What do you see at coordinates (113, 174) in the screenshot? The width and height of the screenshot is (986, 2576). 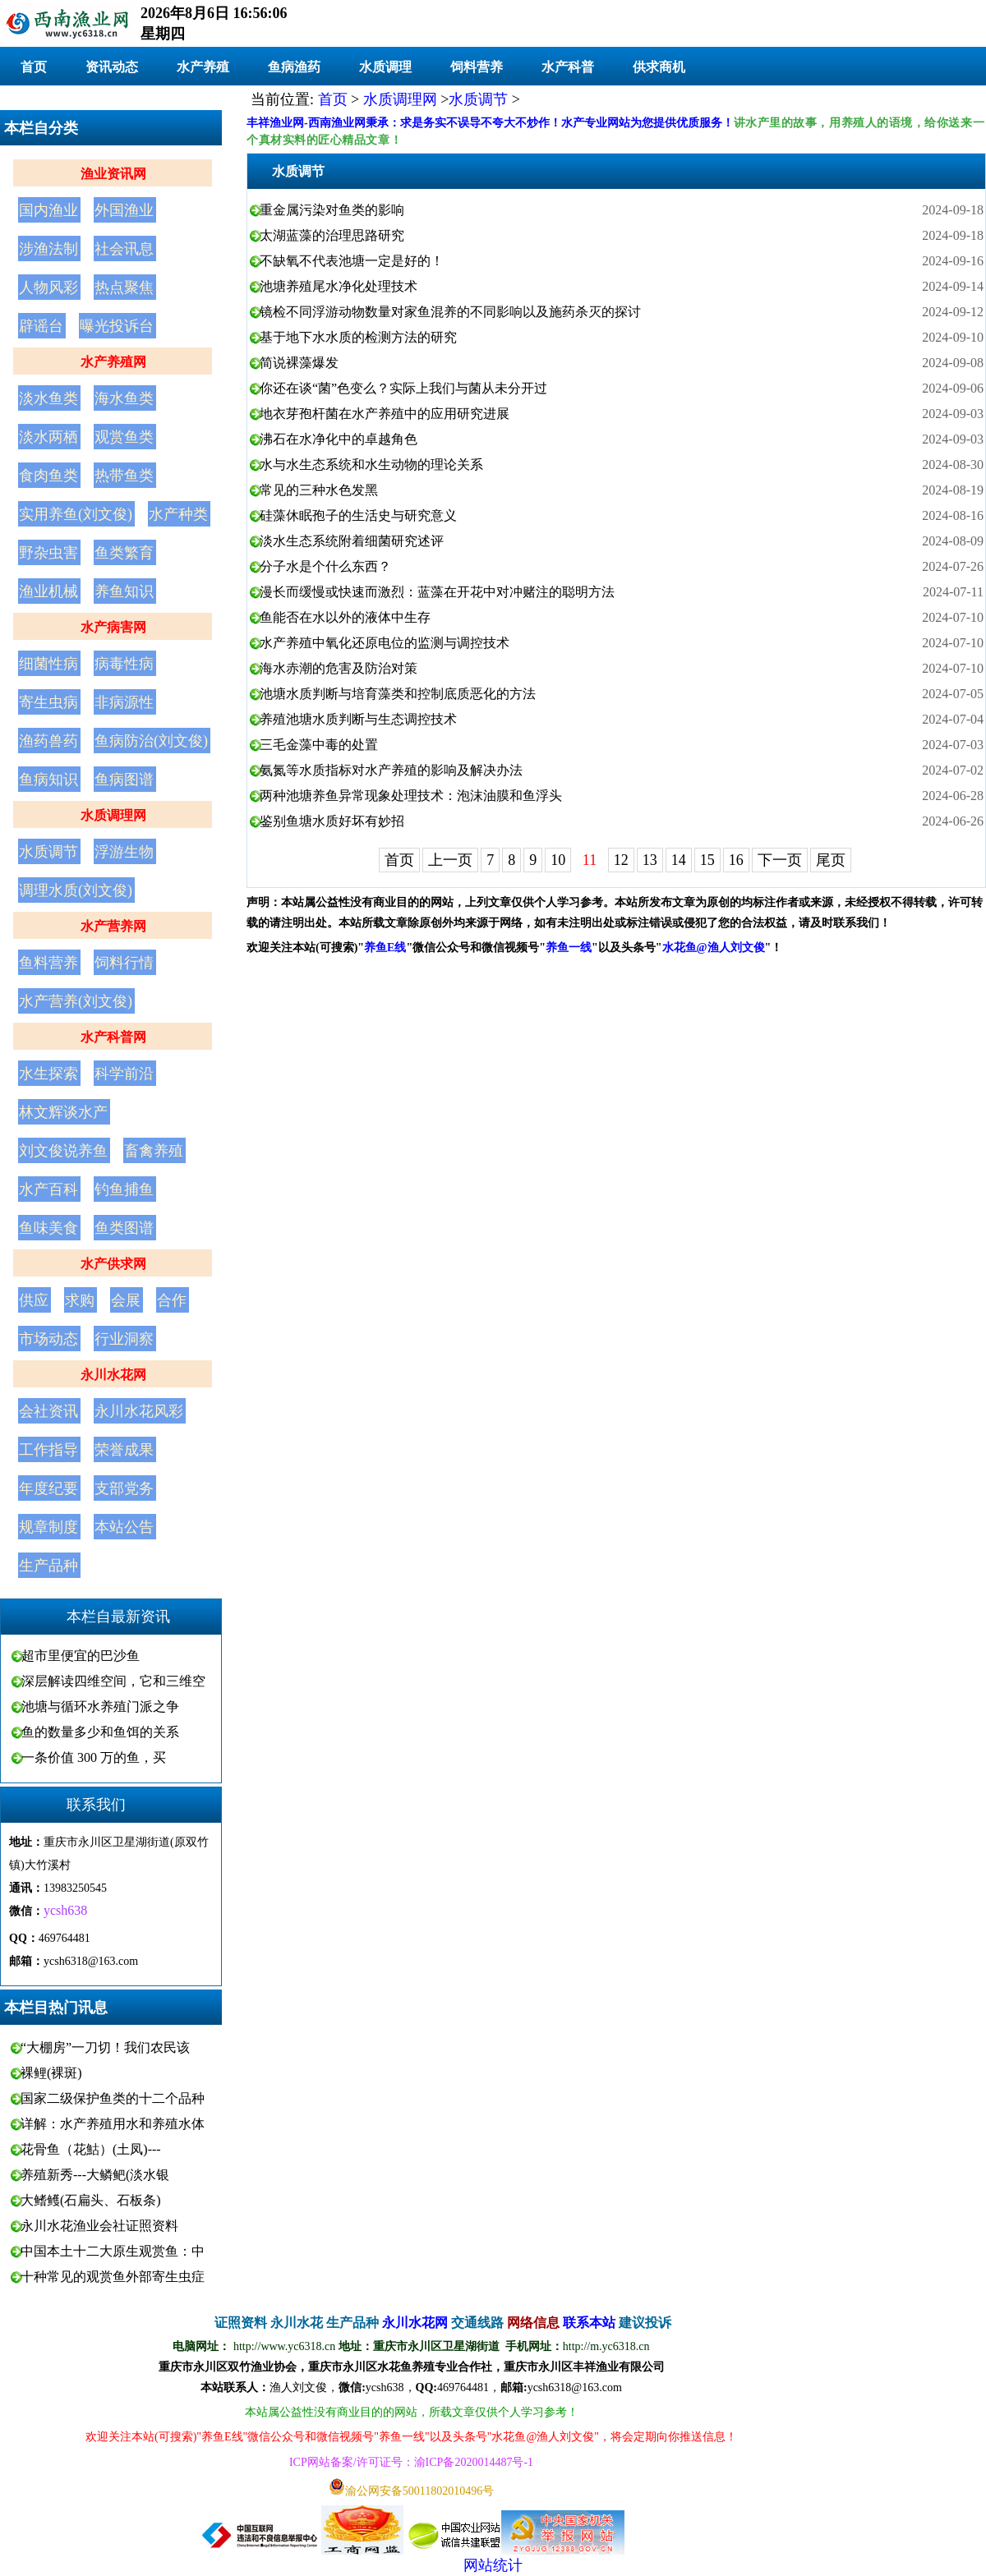 I see `渔业资讯网` at bounding box center [113, 174].